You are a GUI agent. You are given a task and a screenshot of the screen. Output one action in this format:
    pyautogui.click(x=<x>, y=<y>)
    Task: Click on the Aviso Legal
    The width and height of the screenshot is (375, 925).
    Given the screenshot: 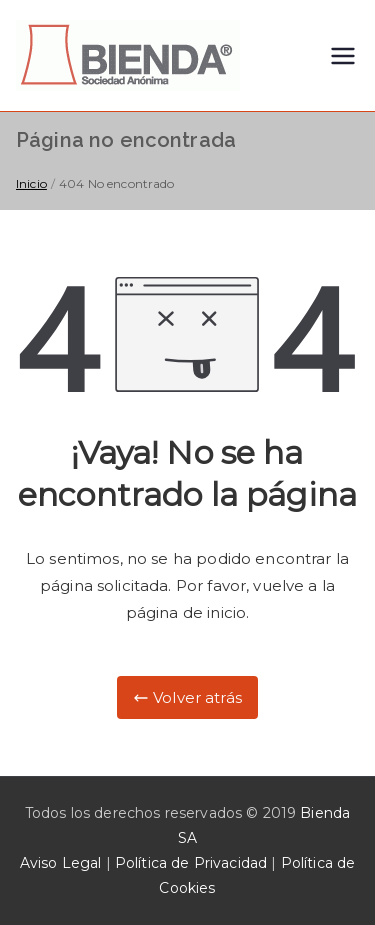 What is the action you would take?
    pyautogui.click(x=61, y=863)
    